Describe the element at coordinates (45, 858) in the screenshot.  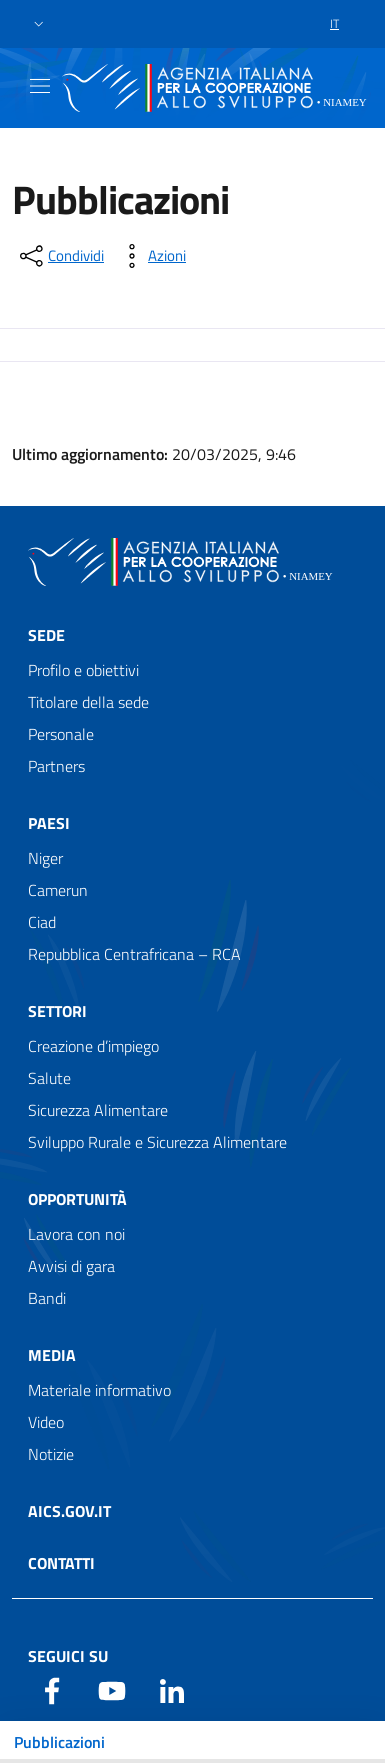
I see `Niger` at that location.